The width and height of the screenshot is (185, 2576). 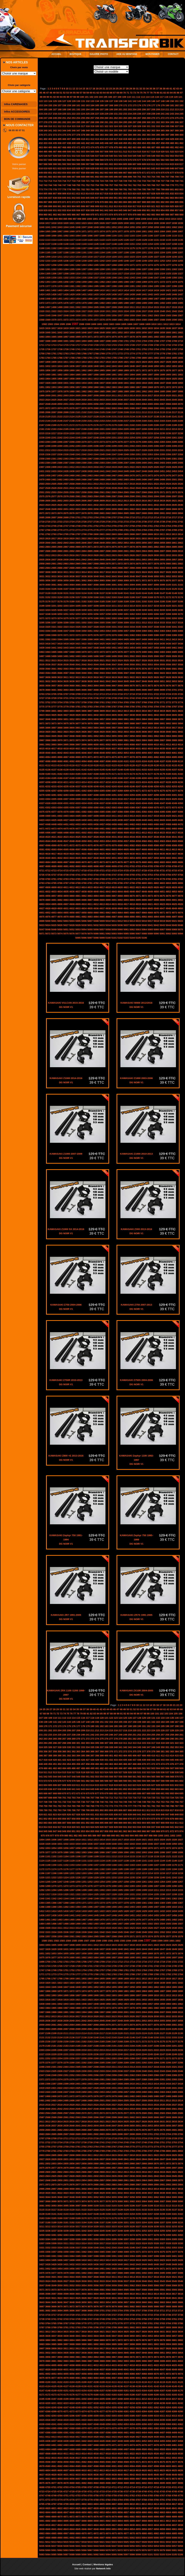 I want to click on 913, so click(x=116, y=206).